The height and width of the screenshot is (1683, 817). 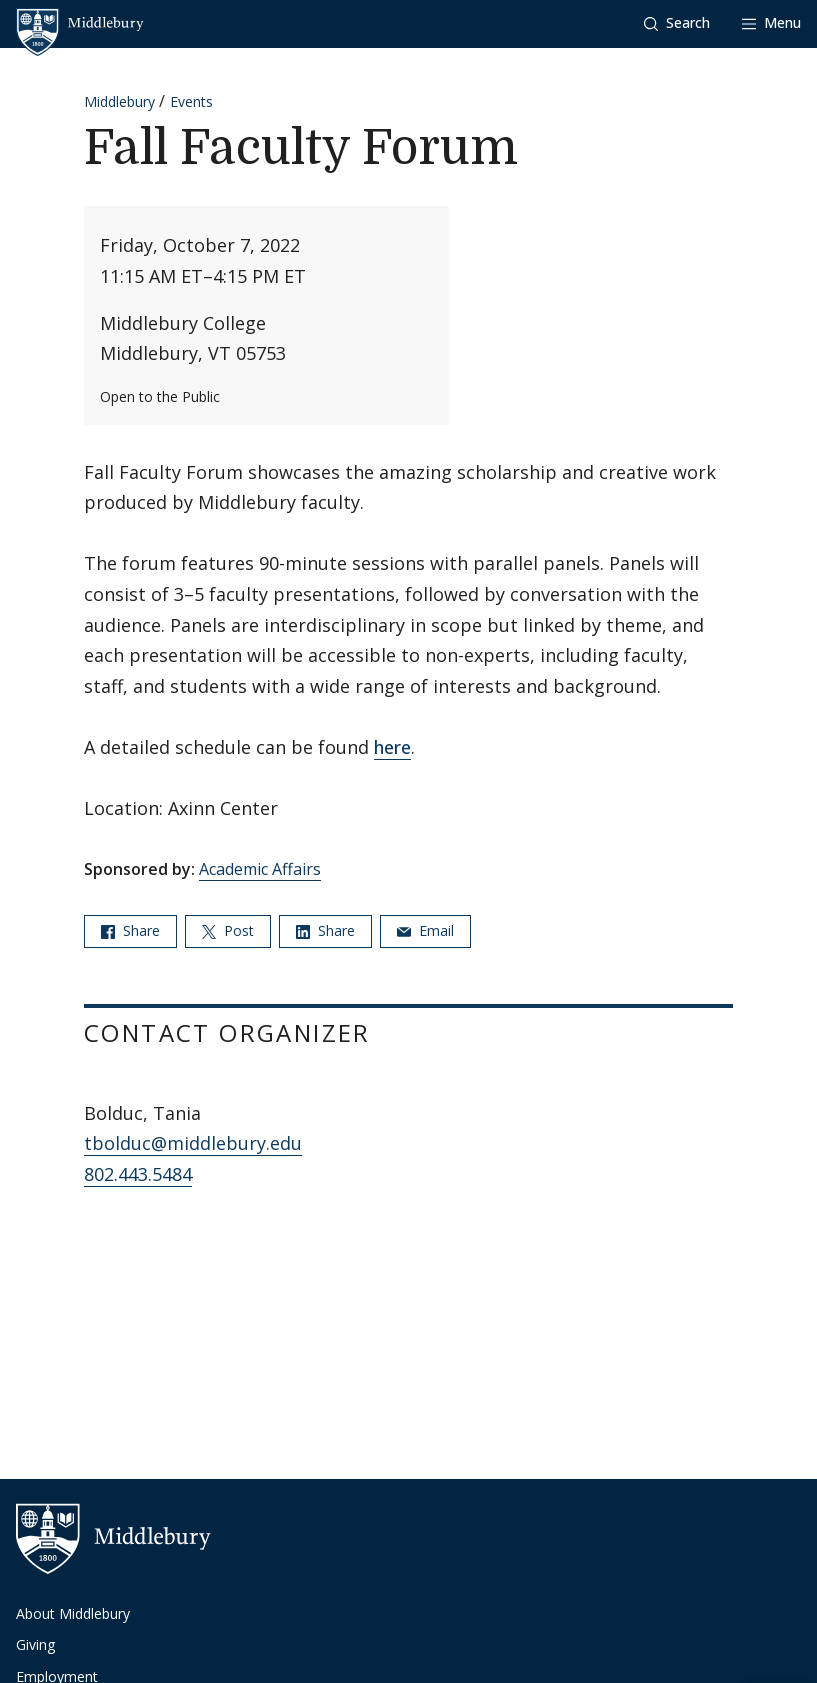 What do you see at coordinates (392, 747) in the screenshot?
I see `here` at bounding box center [392, 747].